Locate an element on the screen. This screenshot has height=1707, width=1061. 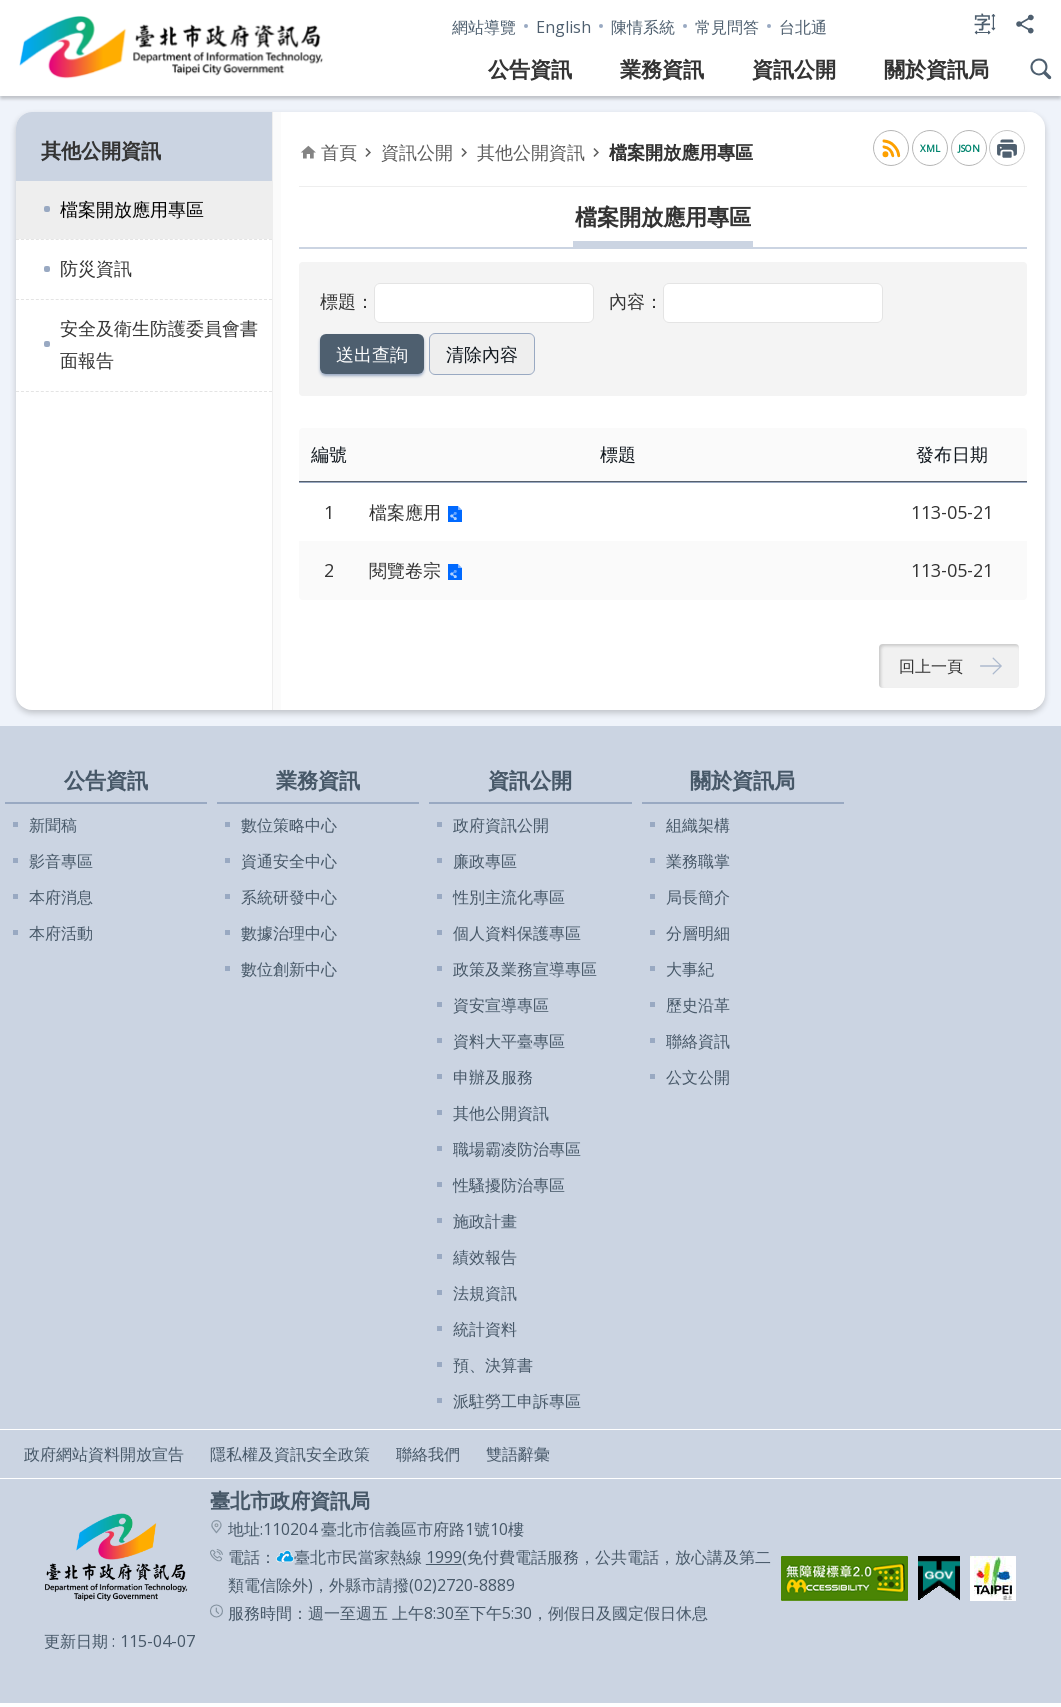
跳到主要內容區塊 is located at coordinates (10, 10).